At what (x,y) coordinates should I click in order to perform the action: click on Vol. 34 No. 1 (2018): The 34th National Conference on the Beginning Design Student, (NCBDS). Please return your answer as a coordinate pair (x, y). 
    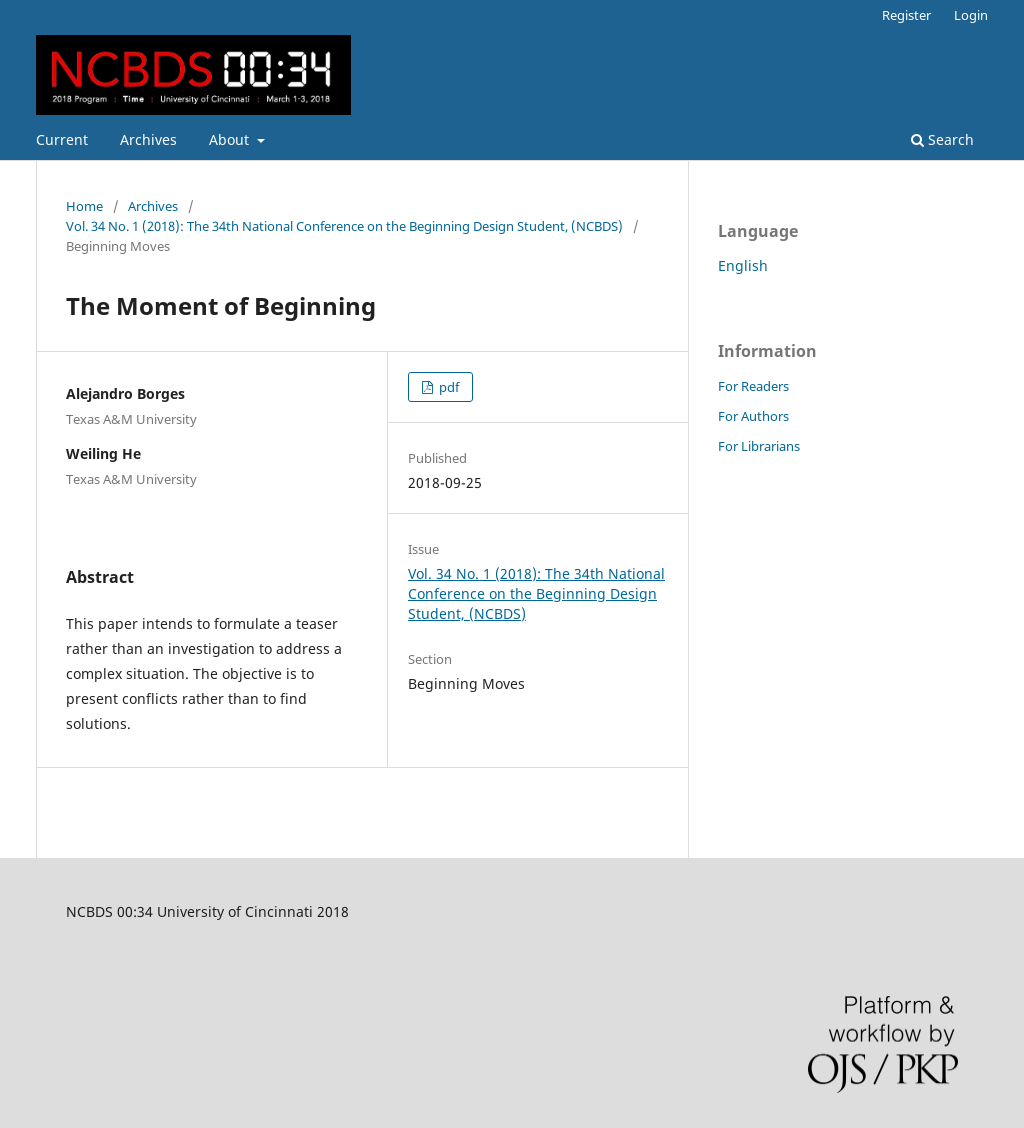
    Looking at the image, I should click on (344, 226).